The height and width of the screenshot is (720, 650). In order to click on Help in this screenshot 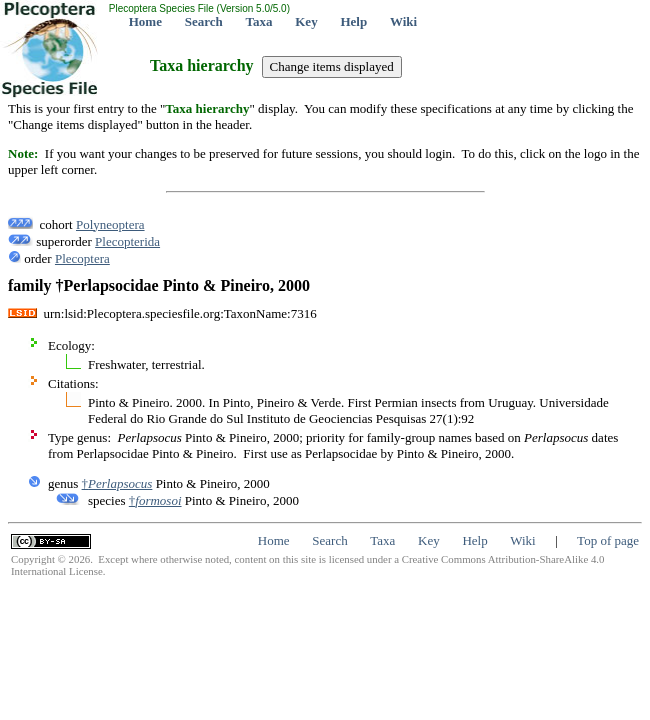, I will do `click(353, 21)`.